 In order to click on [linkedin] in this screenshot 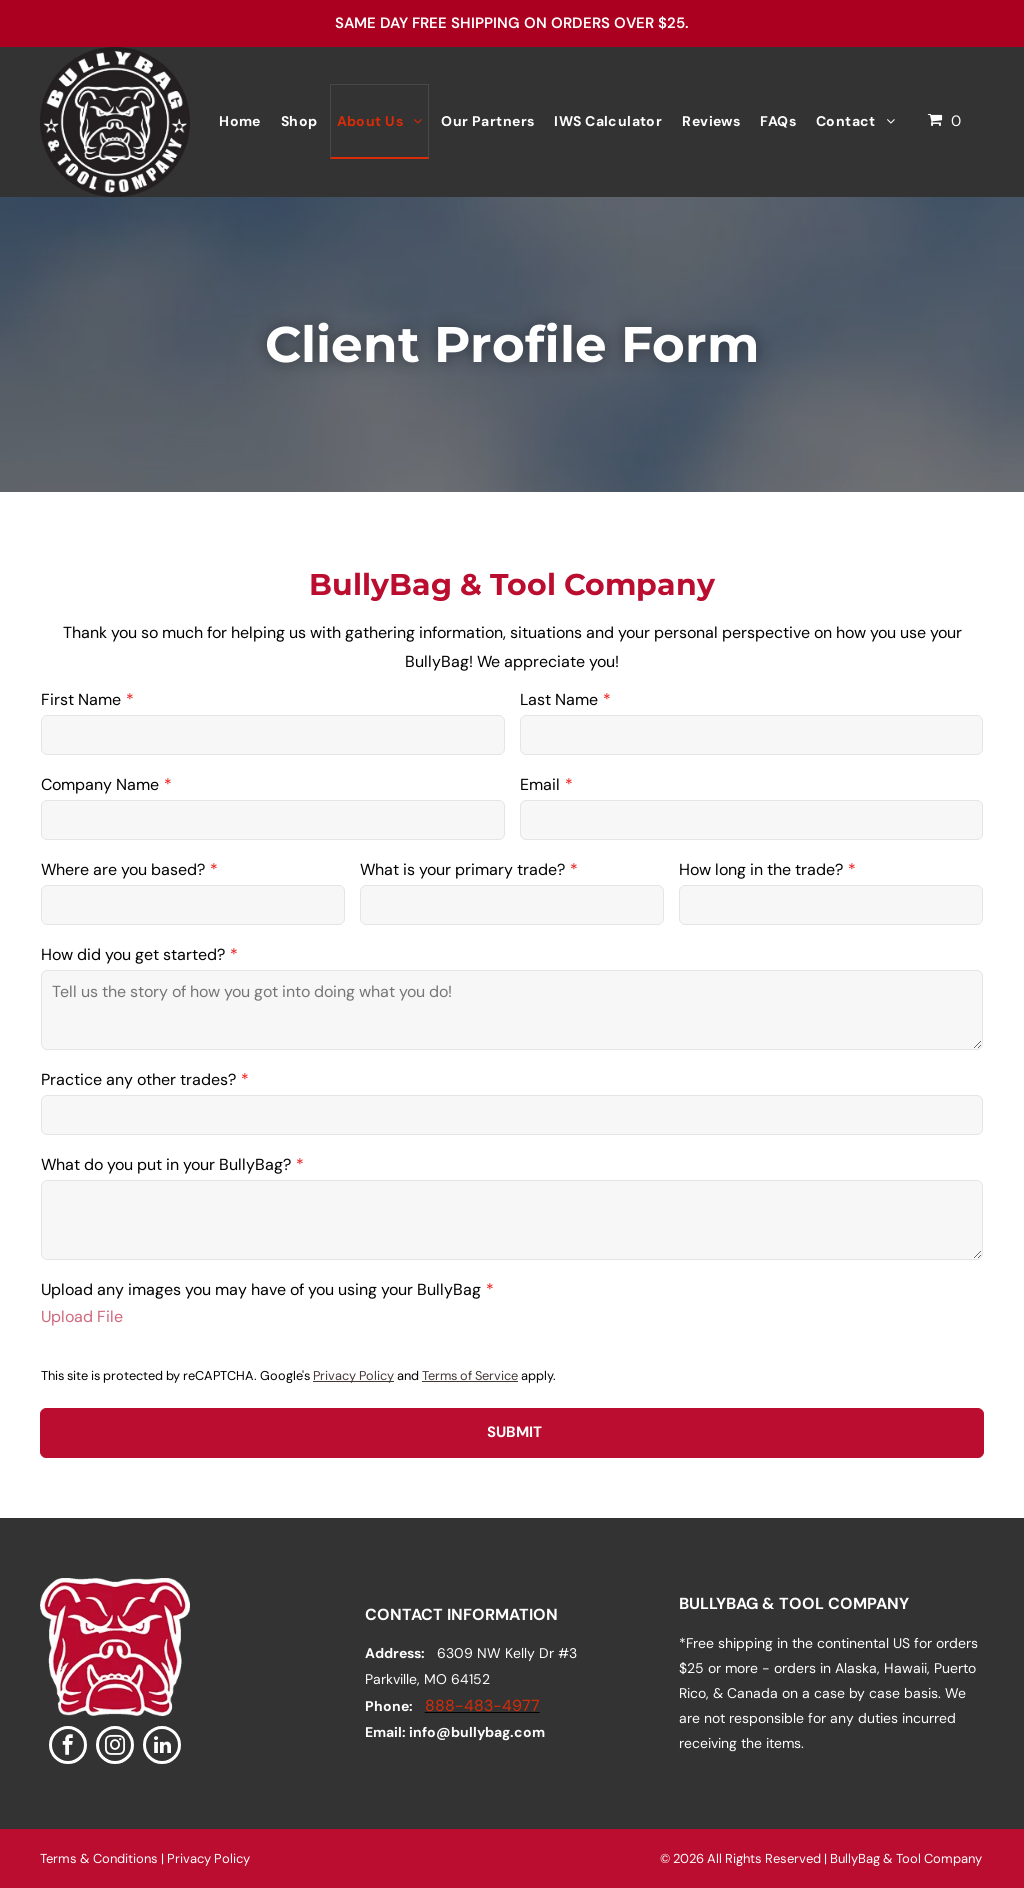, I will do `click(162, 1747)`.